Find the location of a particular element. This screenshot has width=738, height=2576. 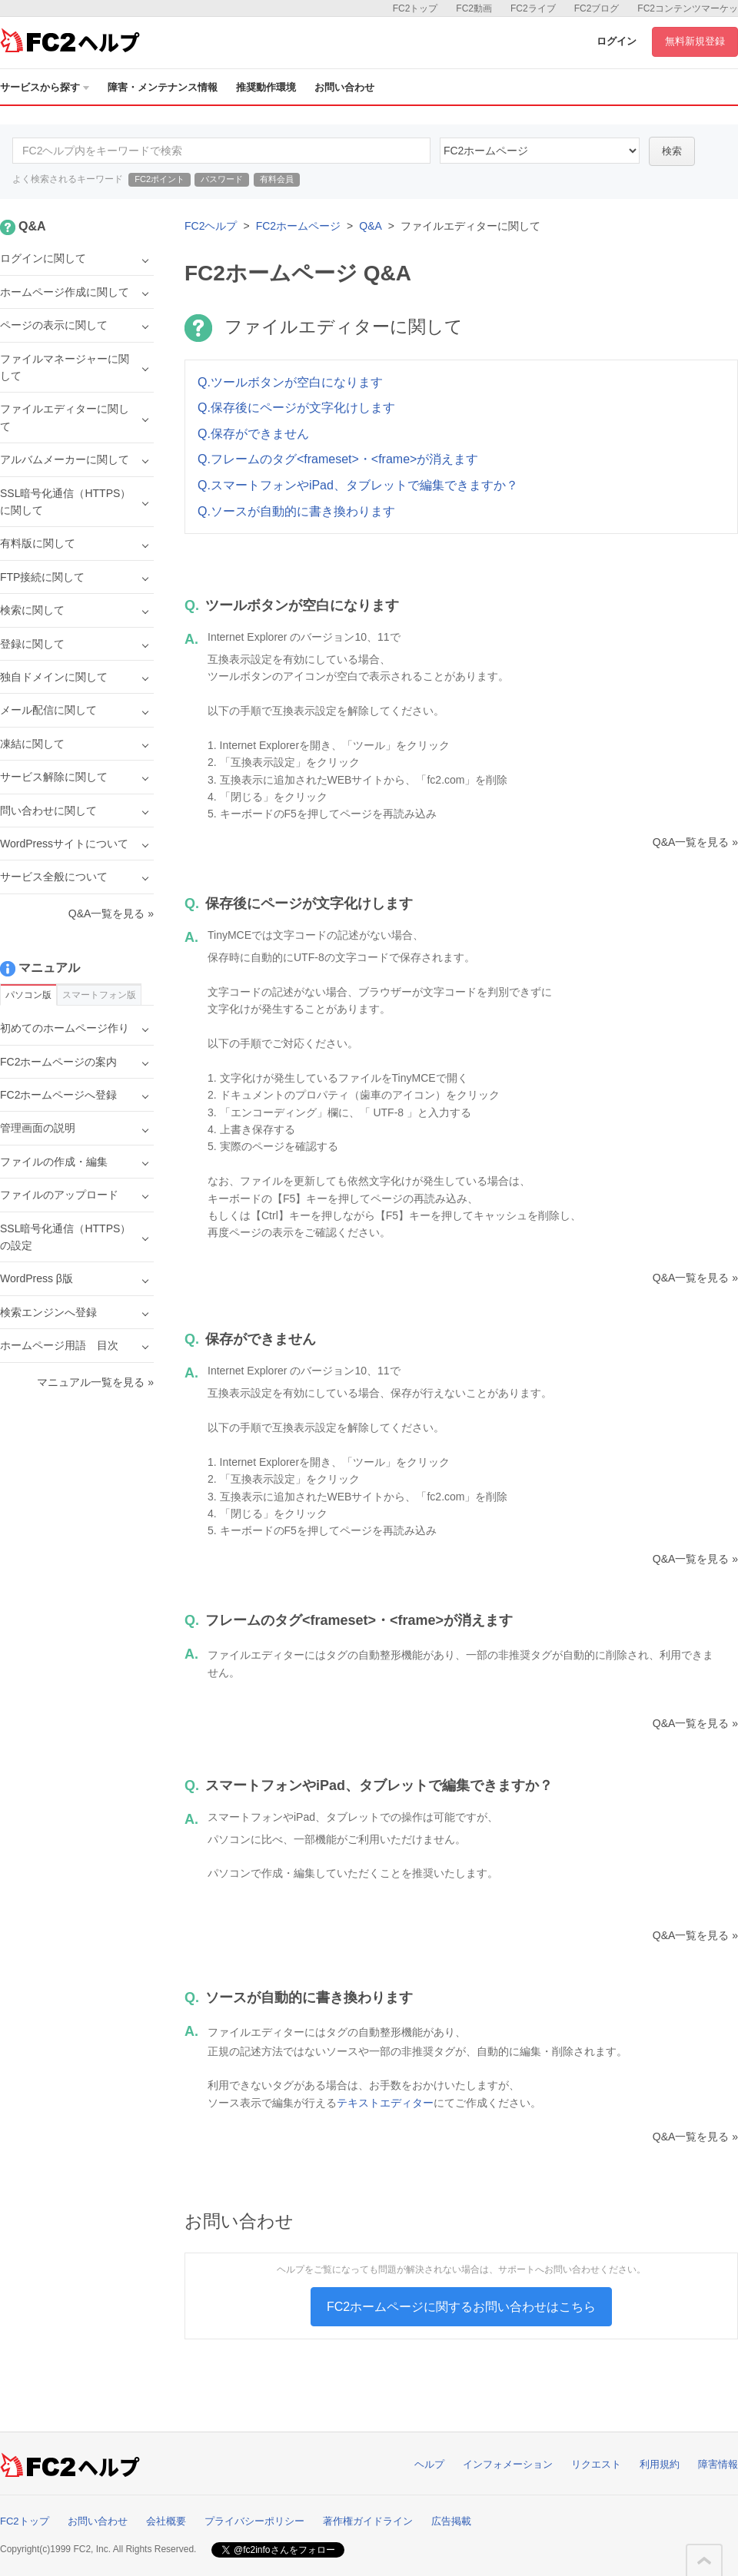

FC2ライブ is located at coordinates (533, 8).